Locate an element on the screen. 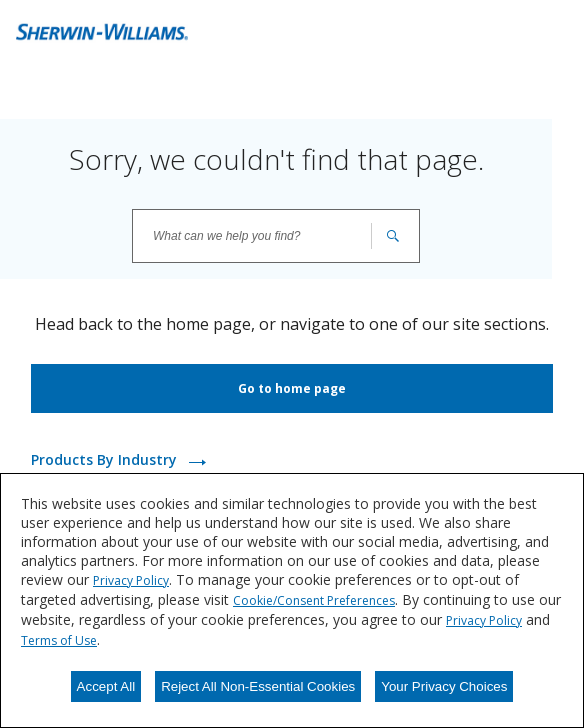  Cookie/Consent Preferences is located at coordinates (314, 600).